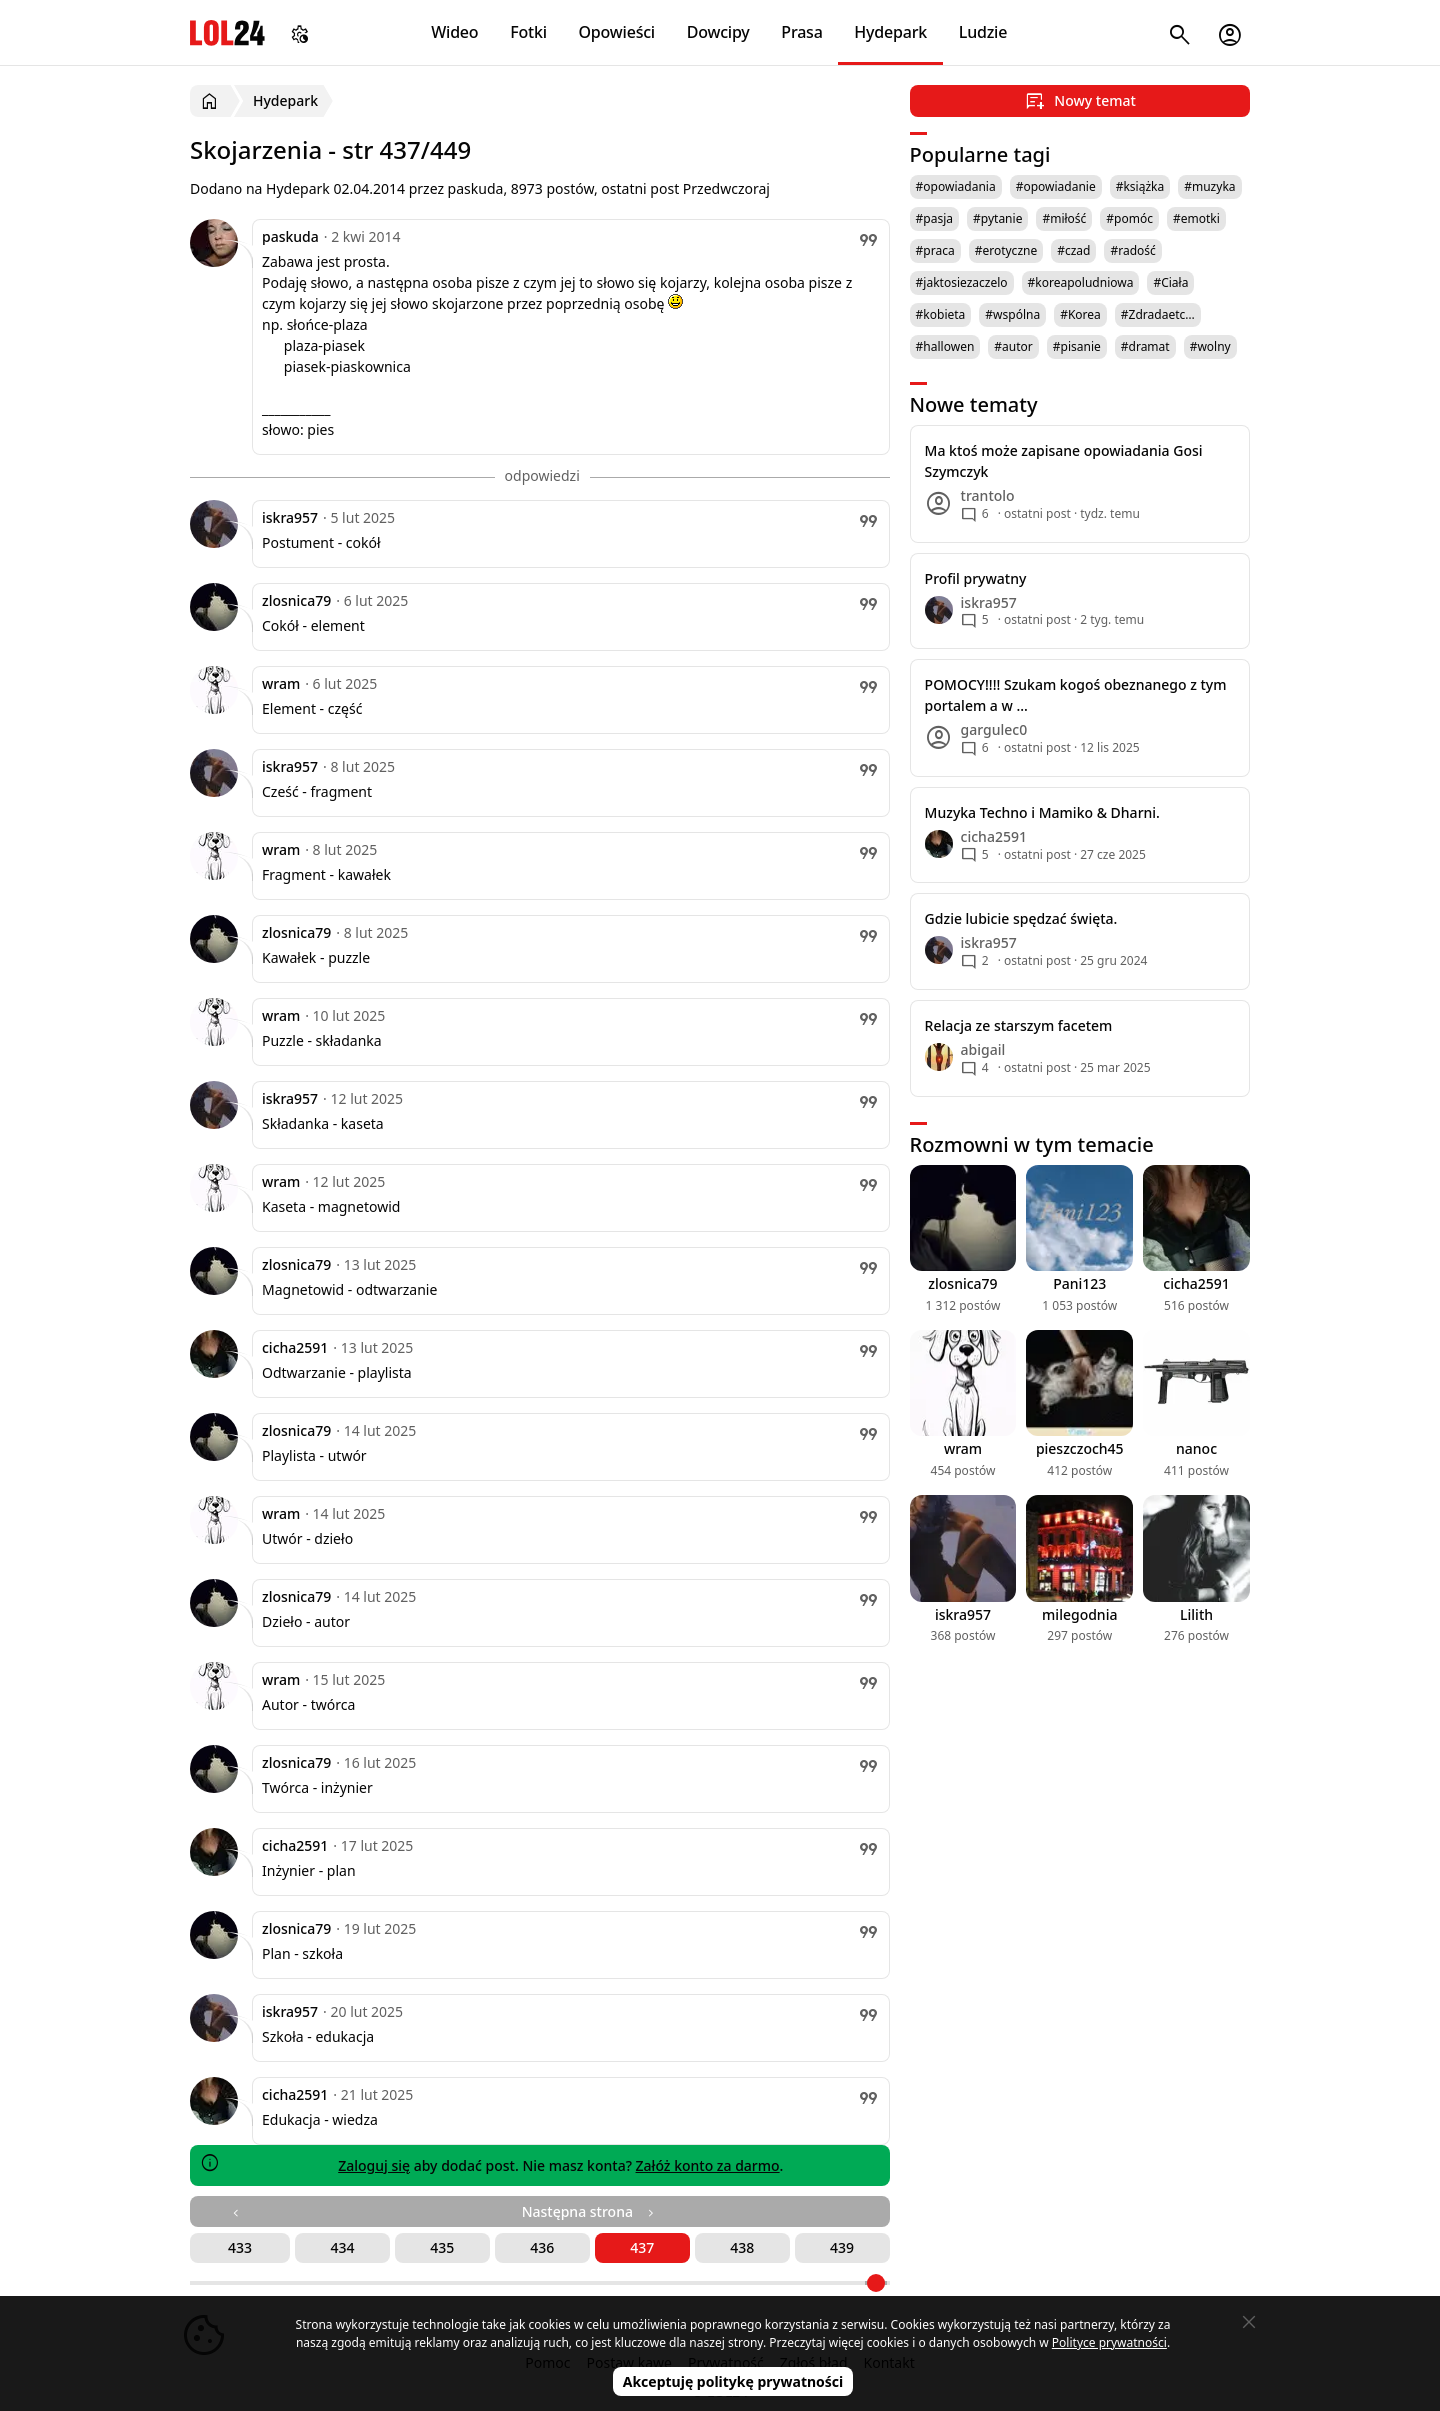 This screenshot has width=1440, height=2411. I want to click on #opowiadania, so click(956, 186).